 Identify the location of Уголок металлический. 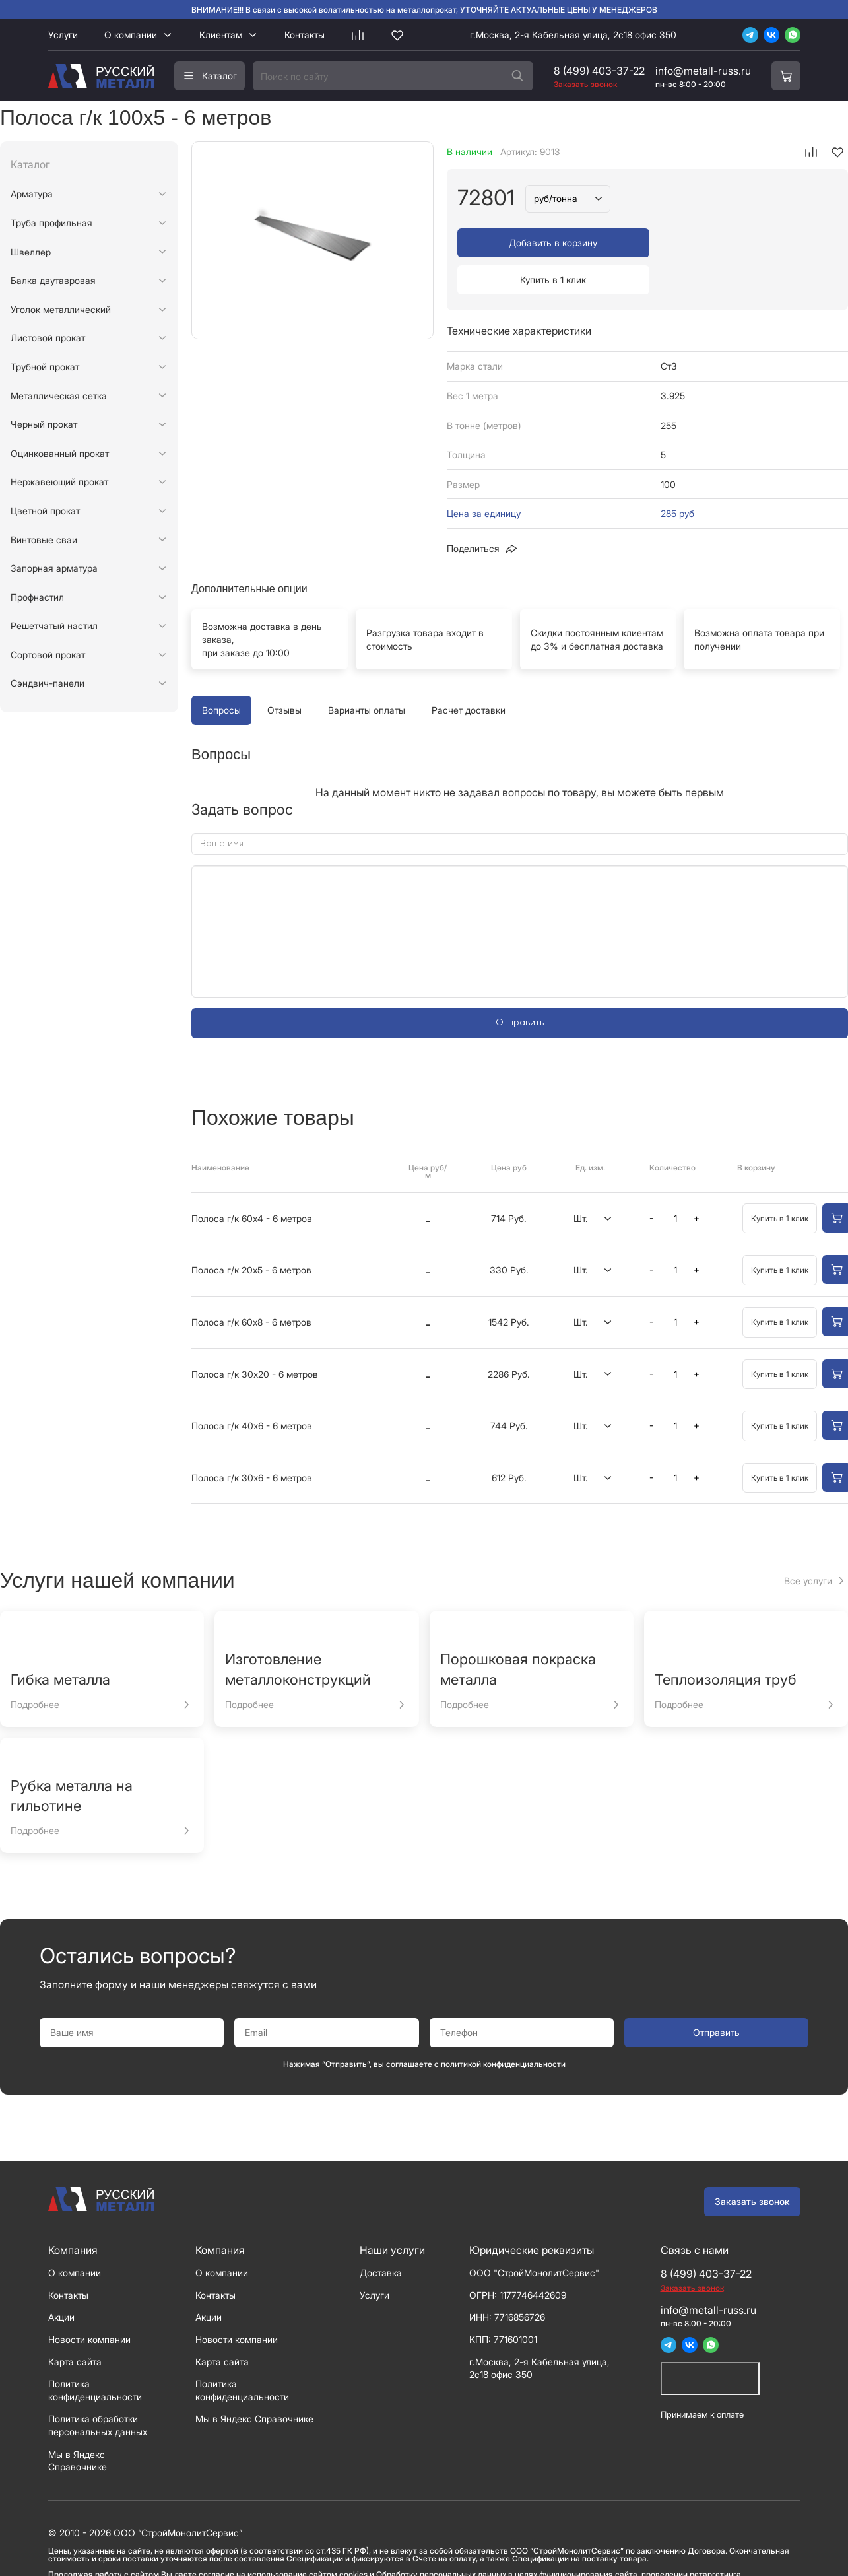
(61, 309).